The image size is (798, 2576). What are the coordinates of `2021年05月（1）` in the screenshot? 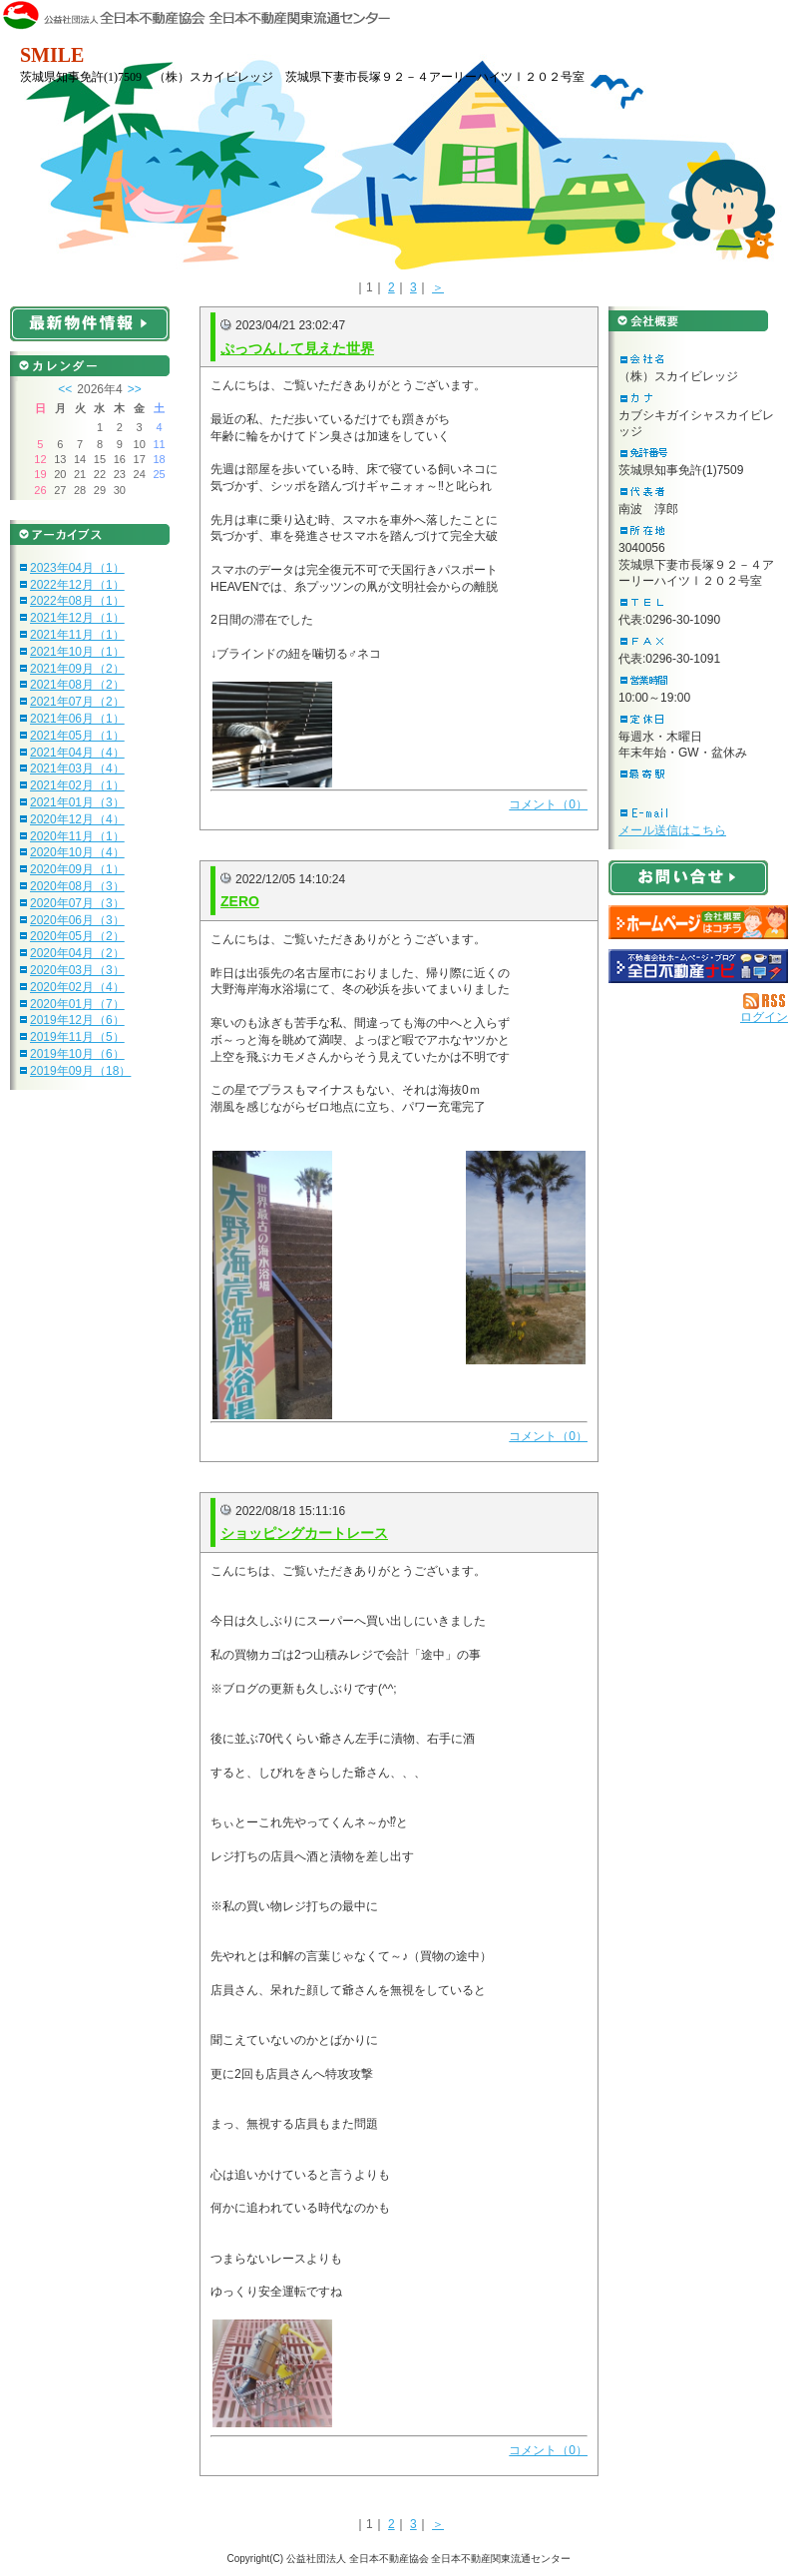 It's located at (77, 736).